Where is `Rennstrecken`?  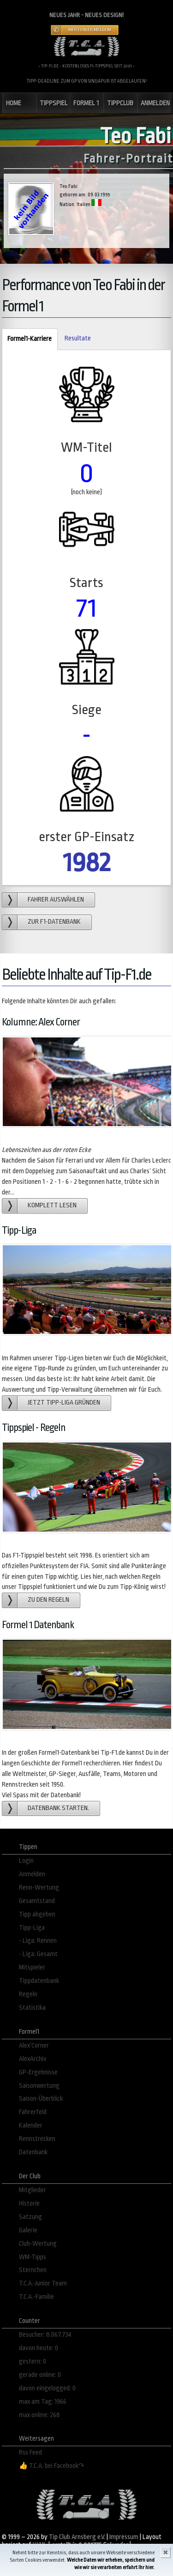
Rennstrecken is located at coordinates (37, 2139).